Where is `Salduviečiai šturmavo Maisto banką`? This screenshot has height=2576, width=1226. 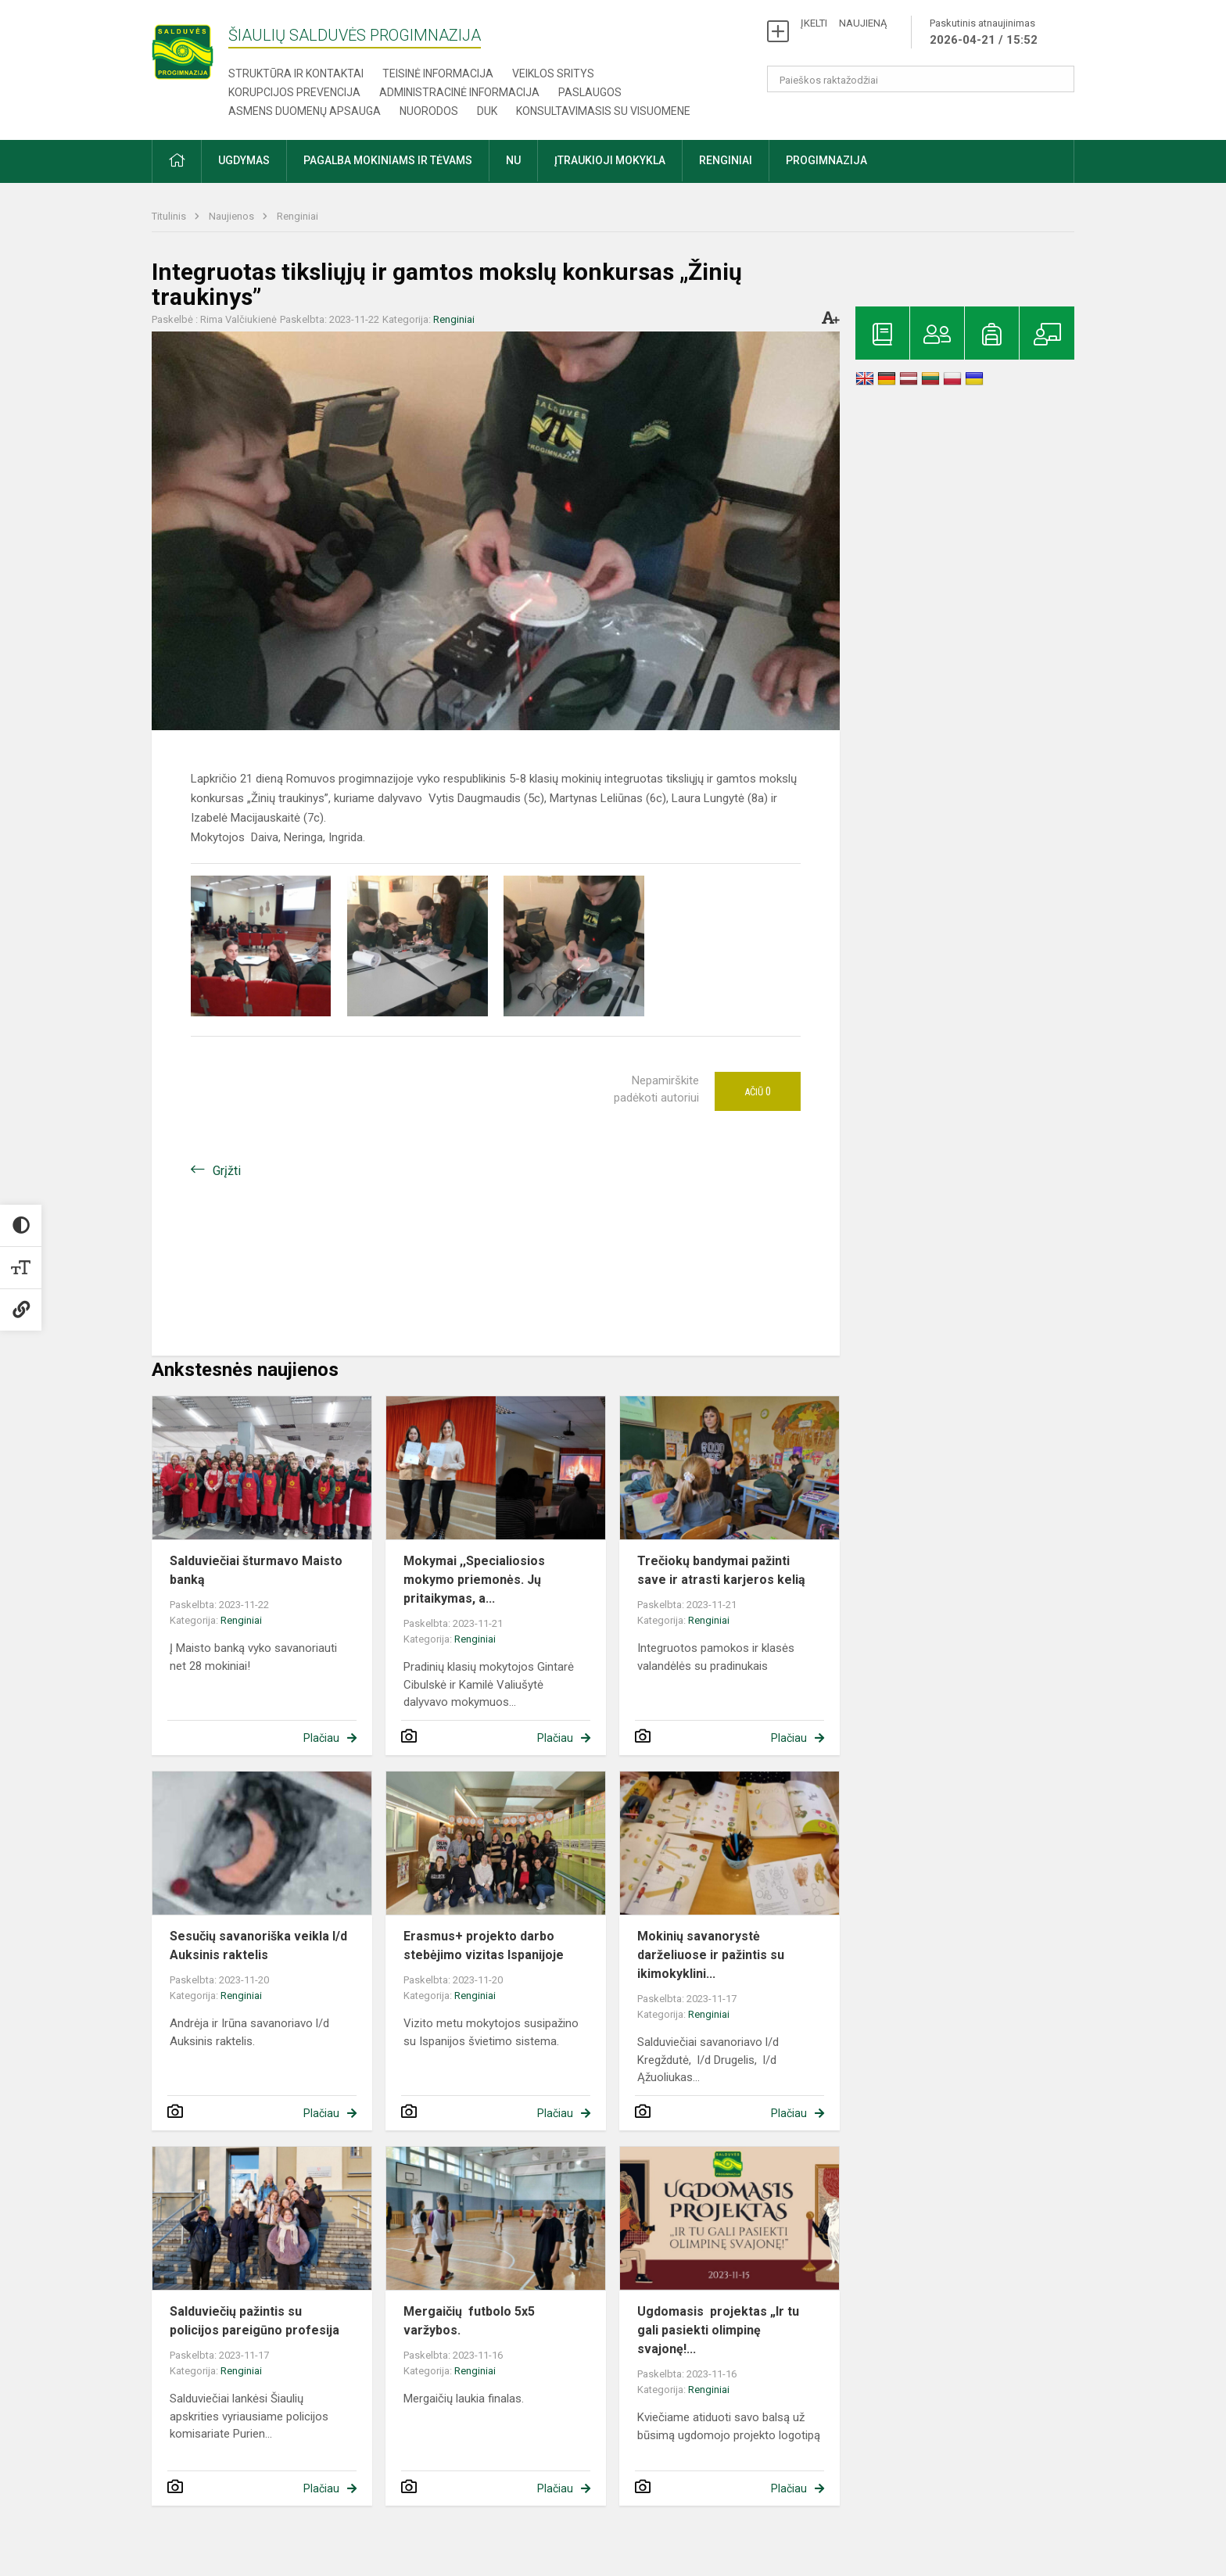 Salduviečiai šturmavo Maisto banką is located at coordinates (256, 1570).